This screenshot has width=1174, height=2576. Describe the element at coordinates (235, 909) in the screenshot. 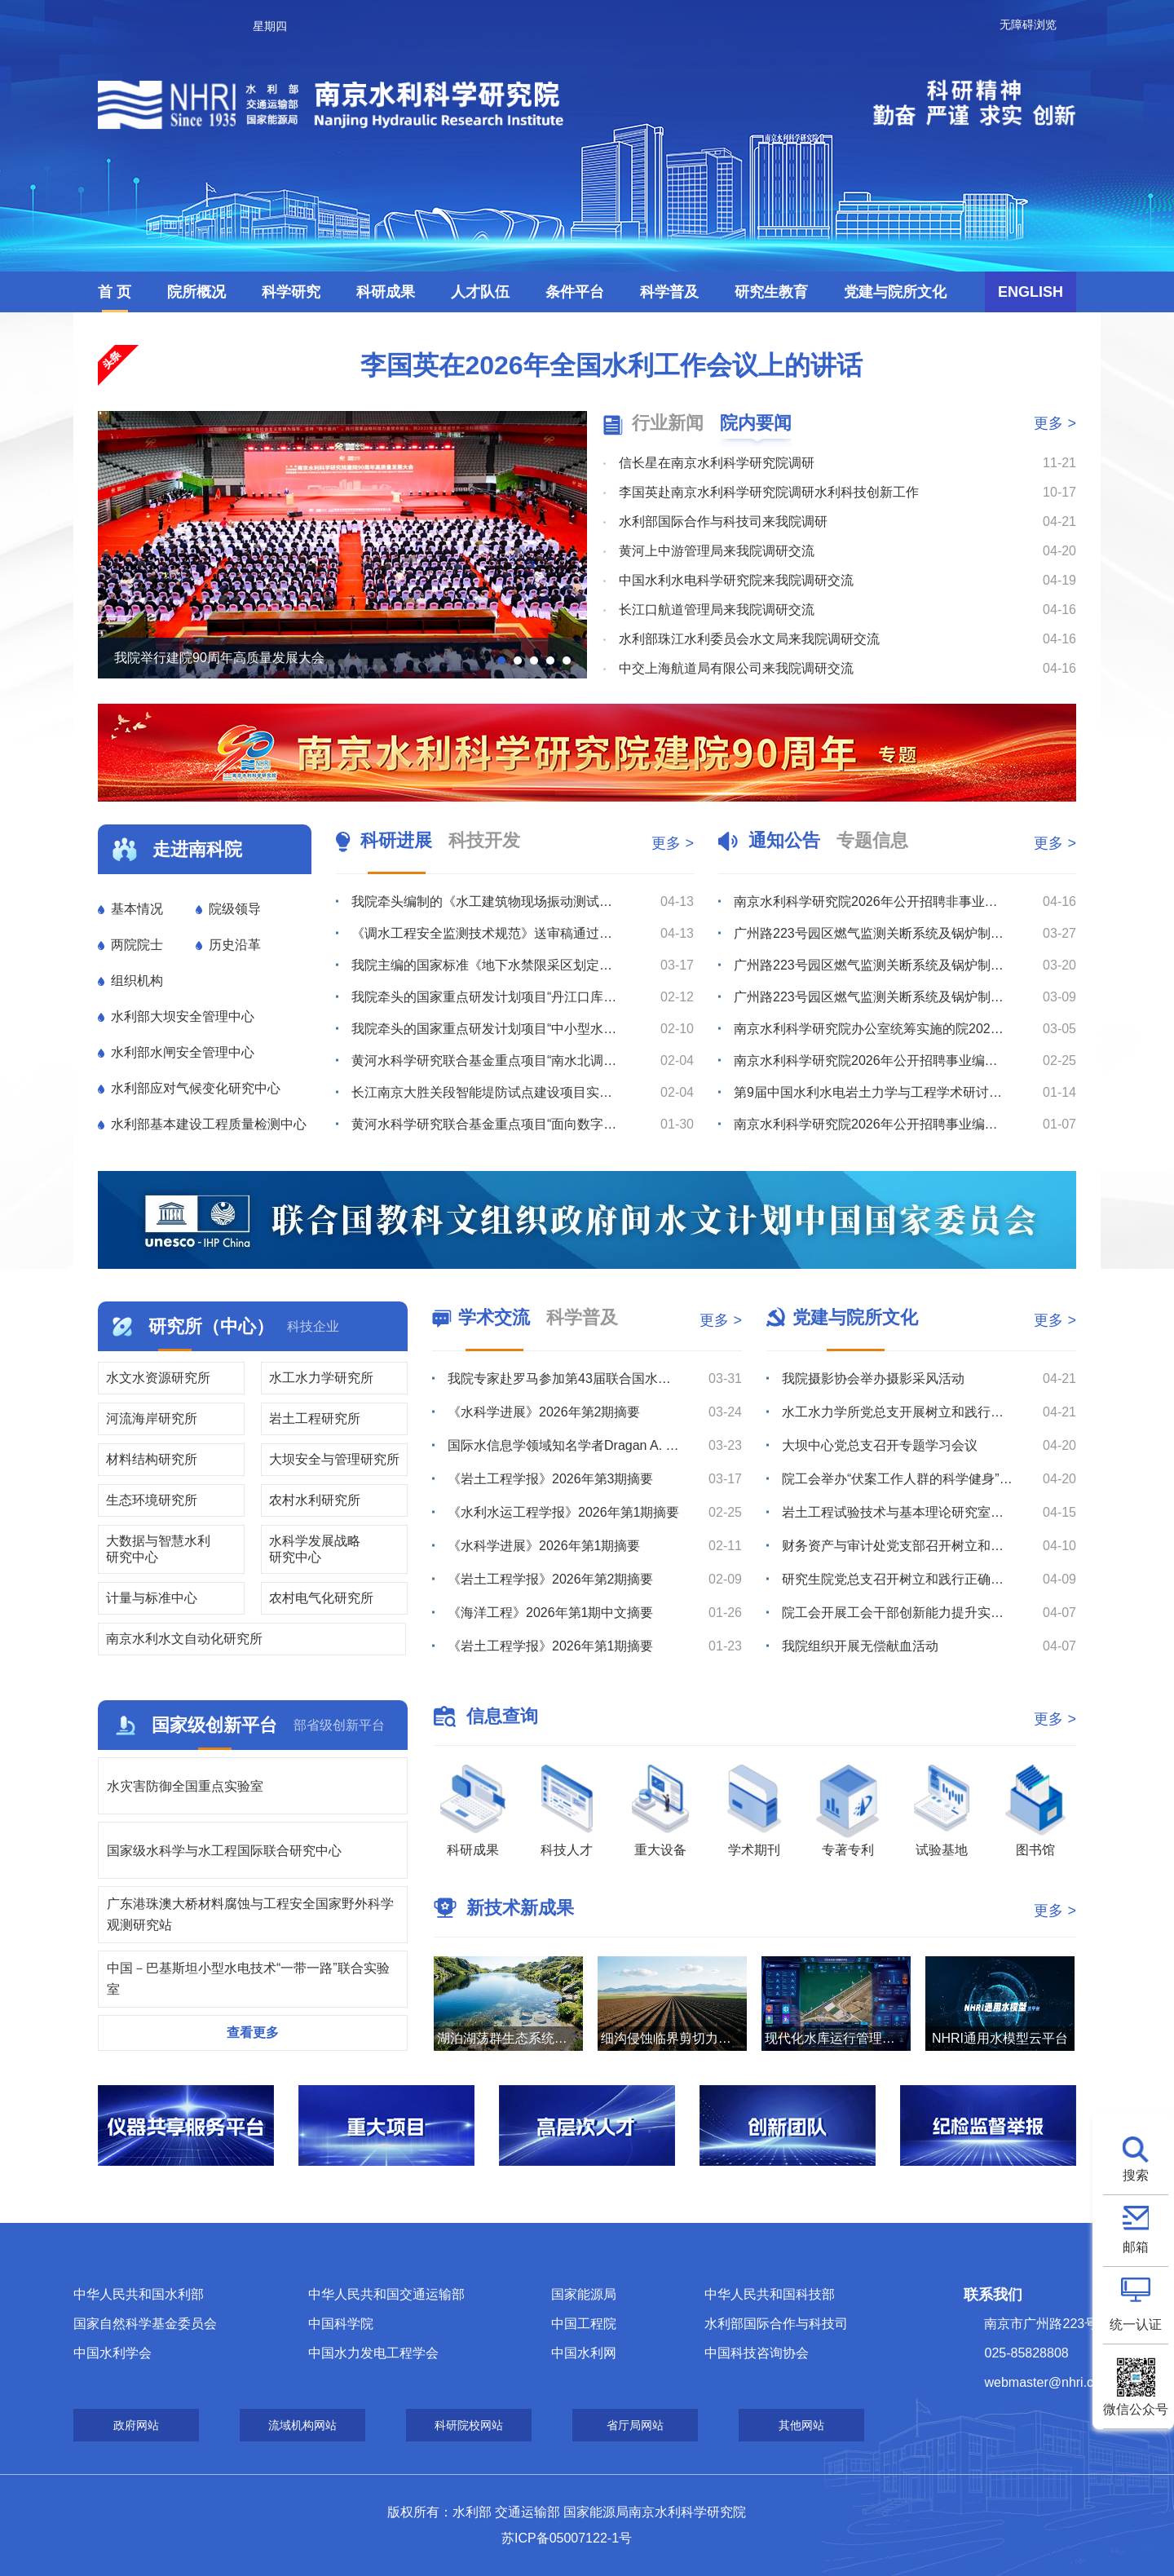

I see `院级领导` at that location.